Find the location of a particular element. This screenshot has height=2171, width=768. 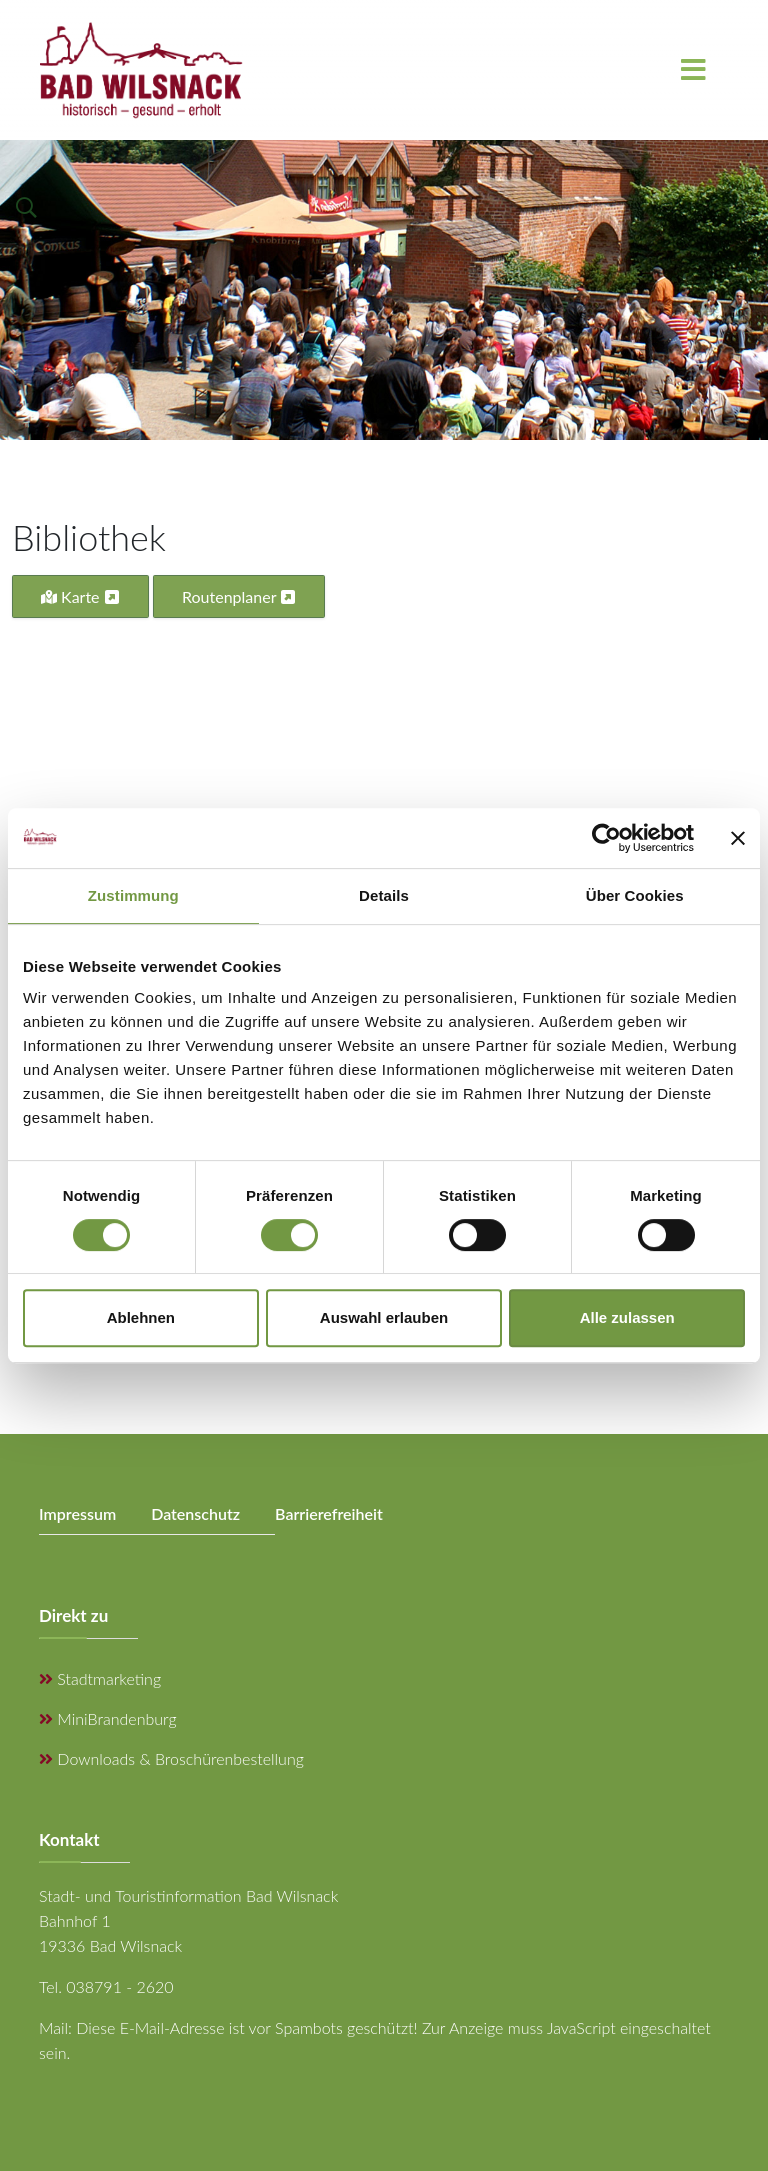

[Banner schließen] is located at coordinates (738, 838).